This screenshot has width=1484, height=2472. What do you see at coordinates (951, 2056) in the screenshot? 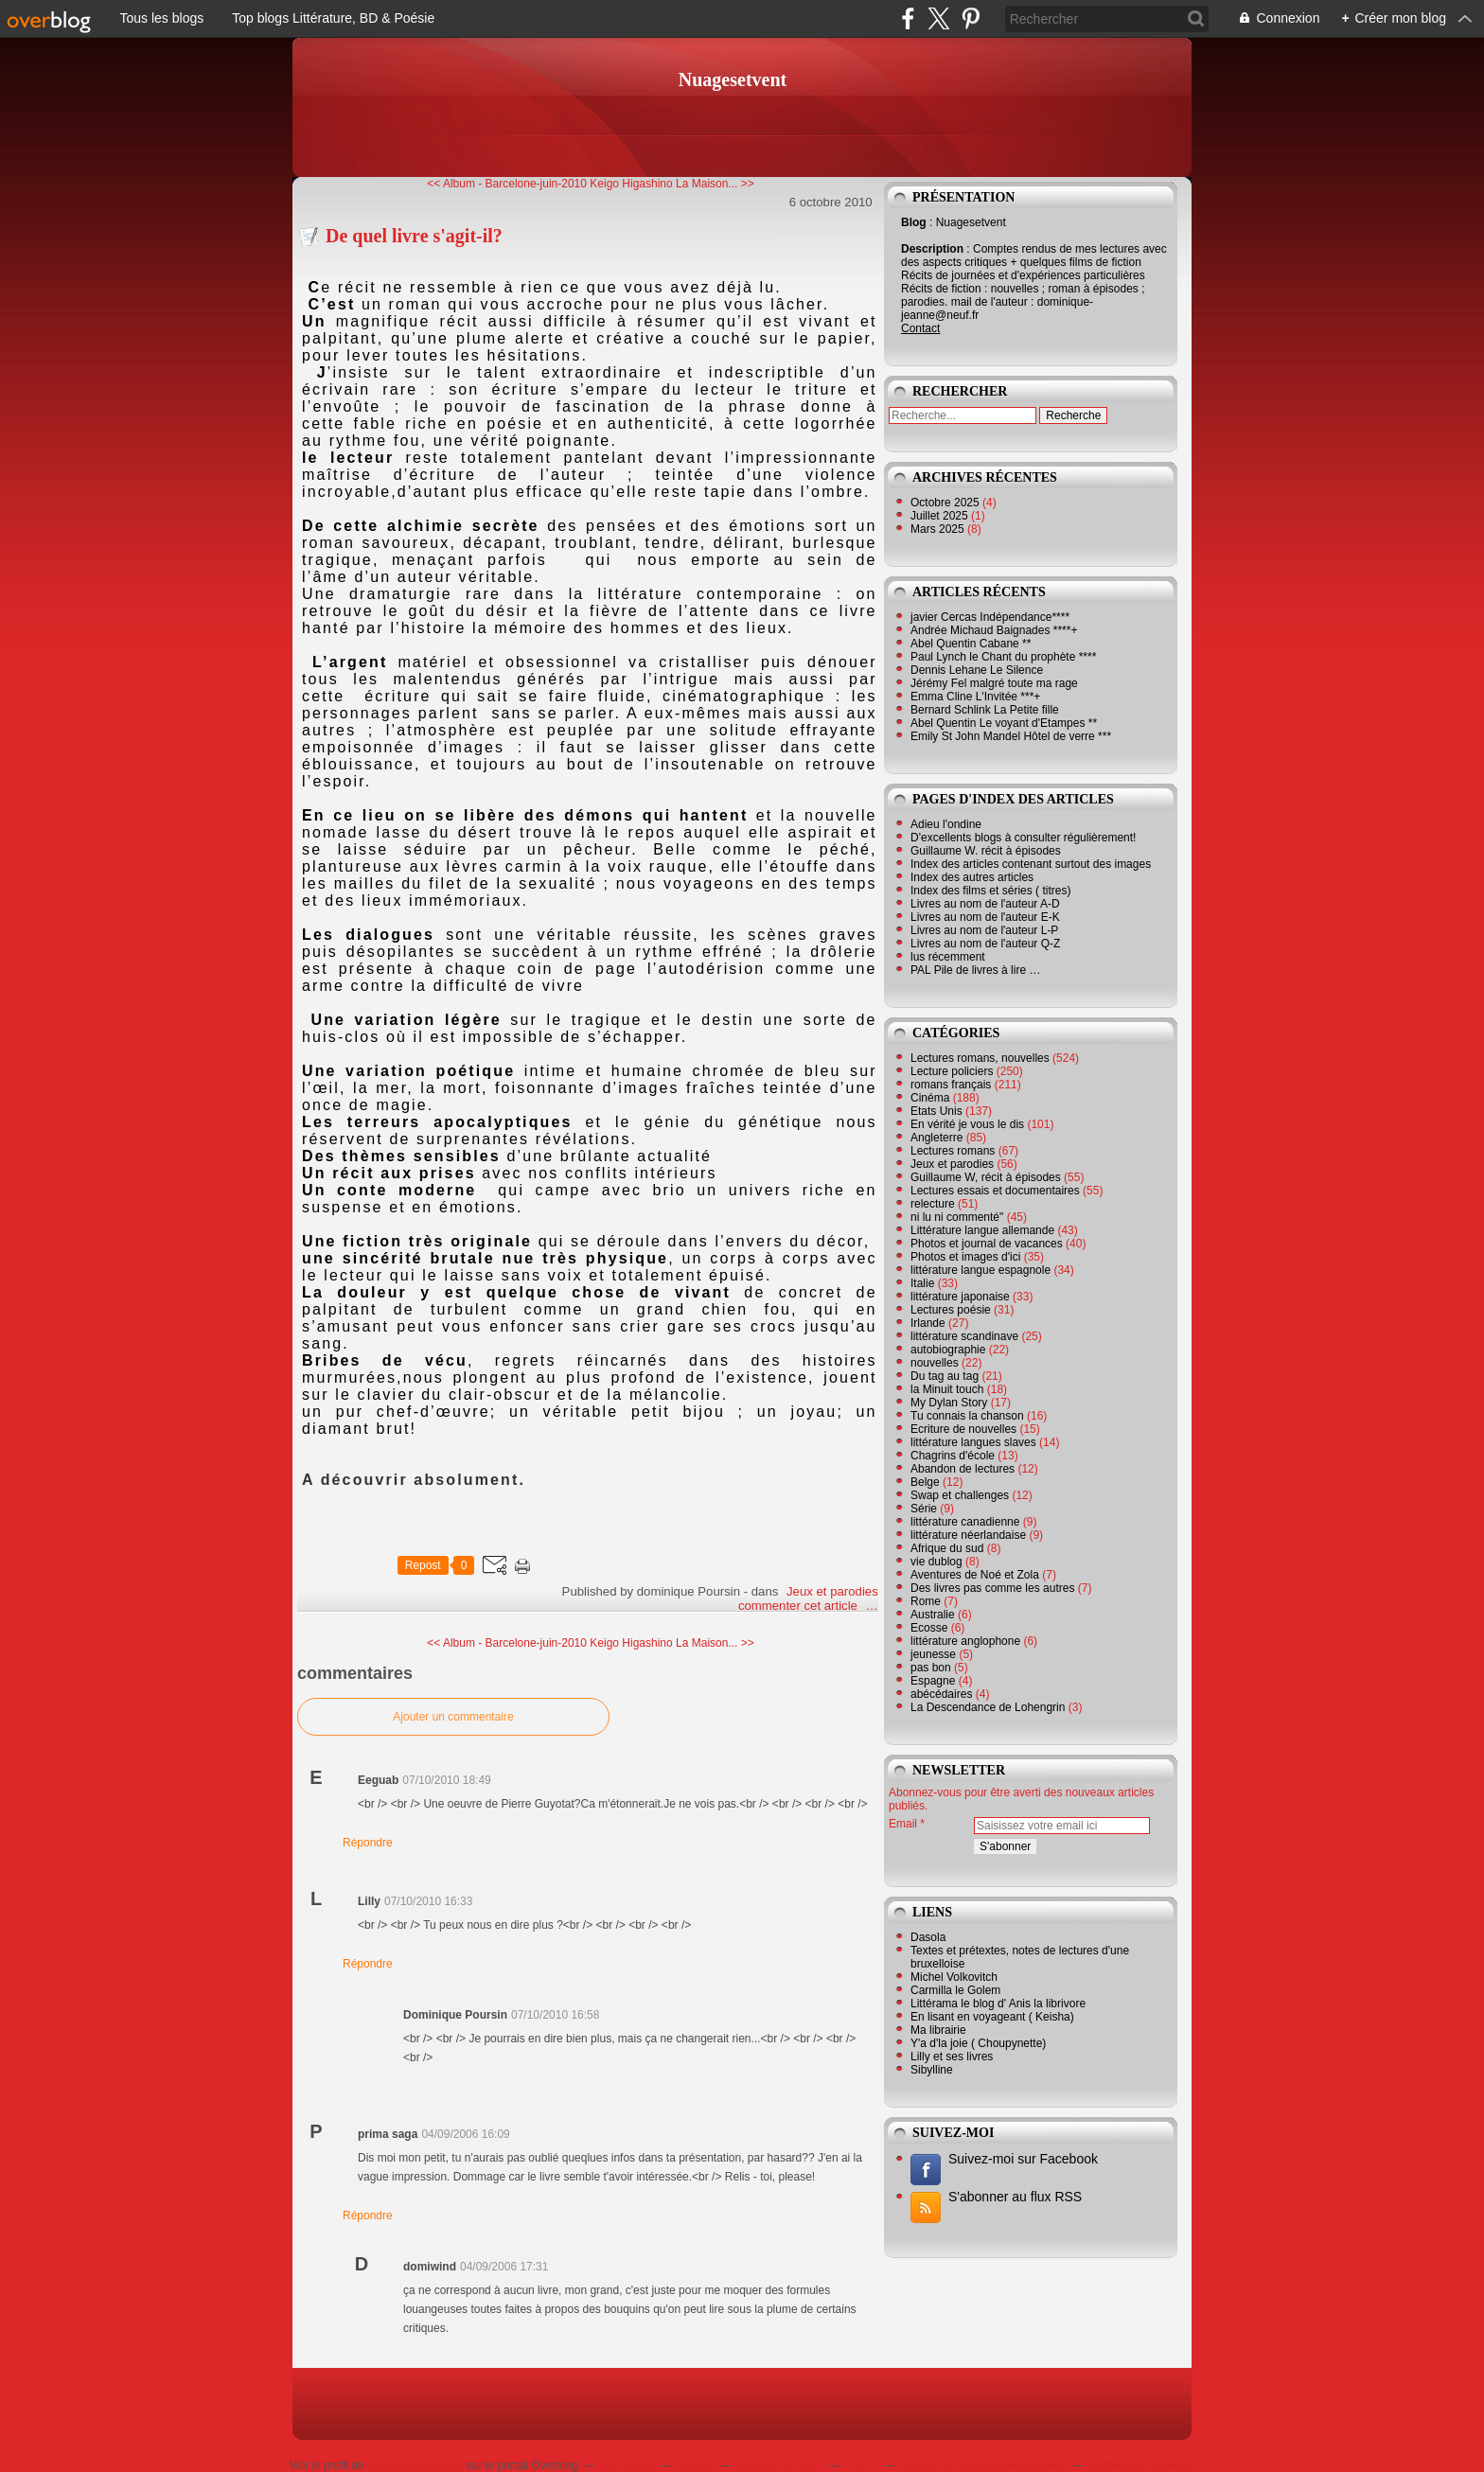
I see `Lilly et ses livres` at bounding box center [951, 2056].